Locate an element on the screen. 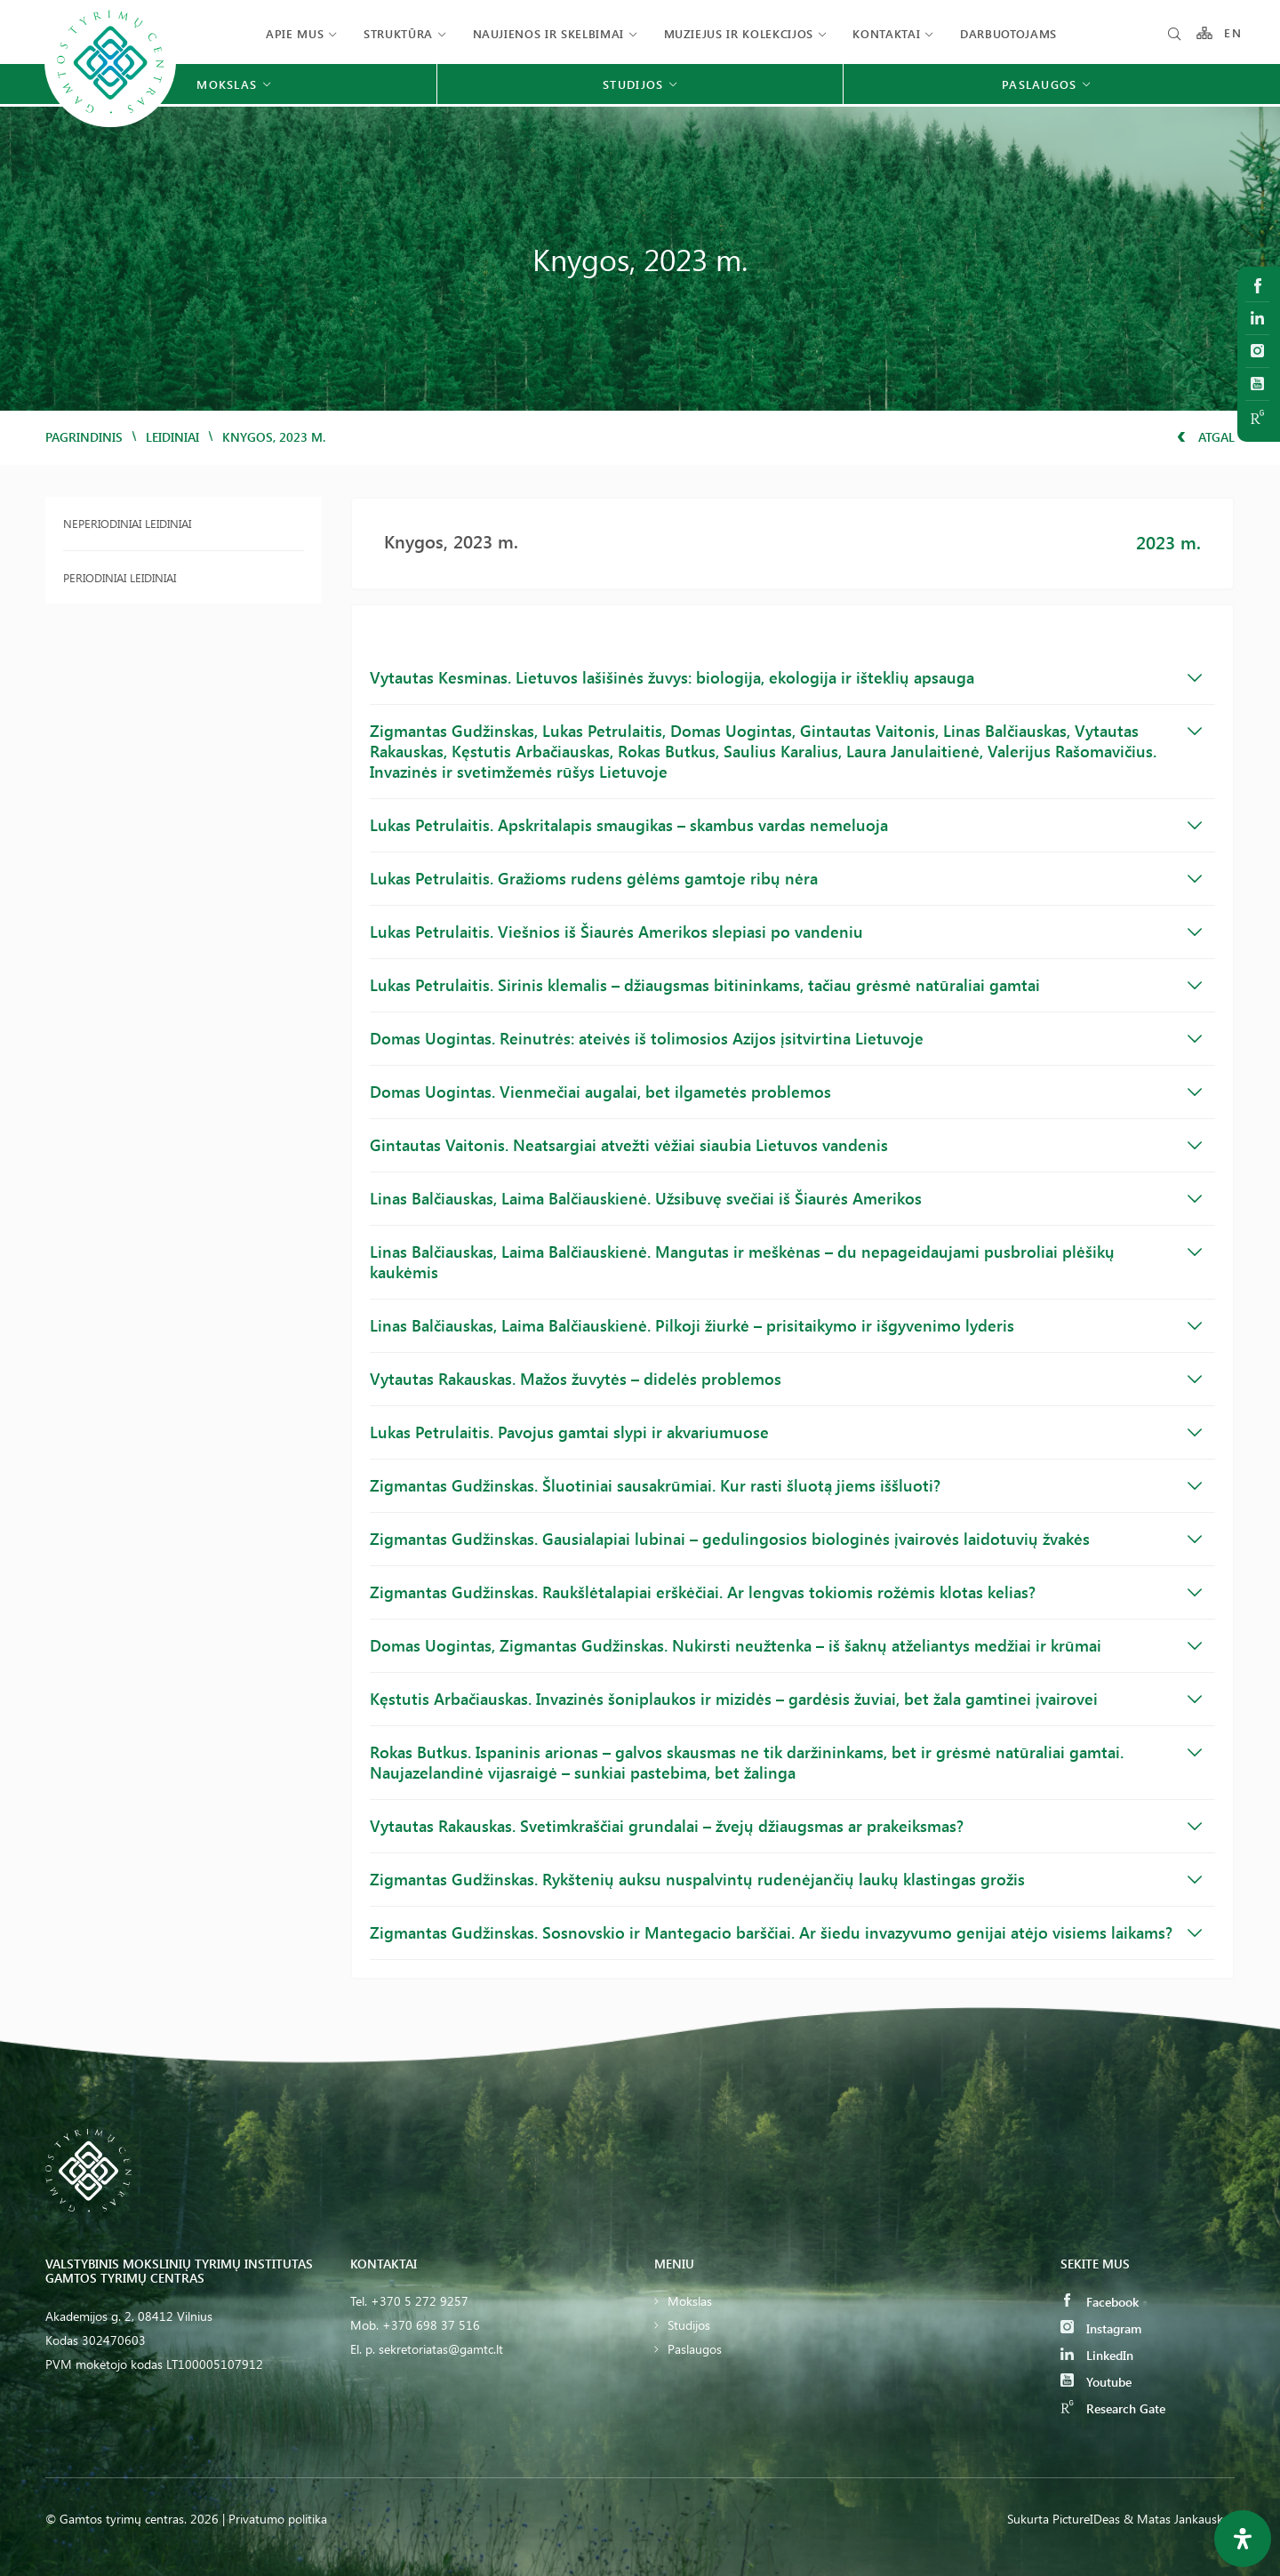  Linas Balčiauskas, Laima Balčiauskienė. Užsibuvę svečiai iš Šiaurės Amerikos is located at coordinates (786, 1198).